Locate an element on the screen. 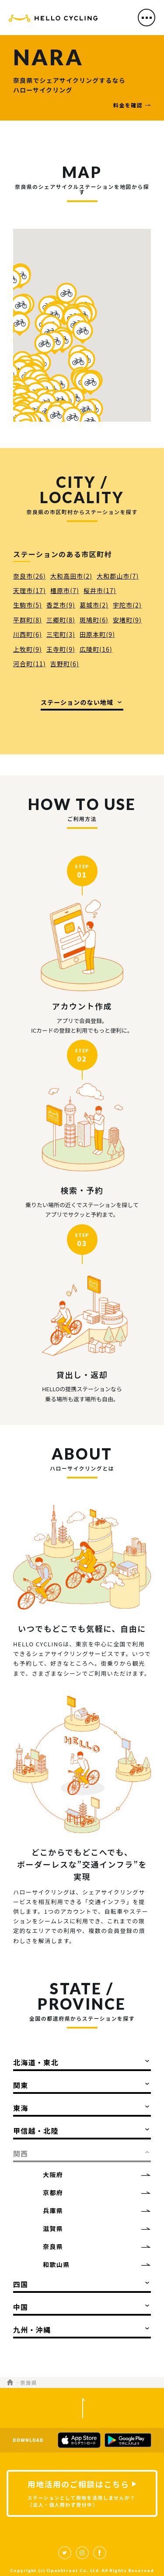  関東 is located at coordinates (20, 2085).